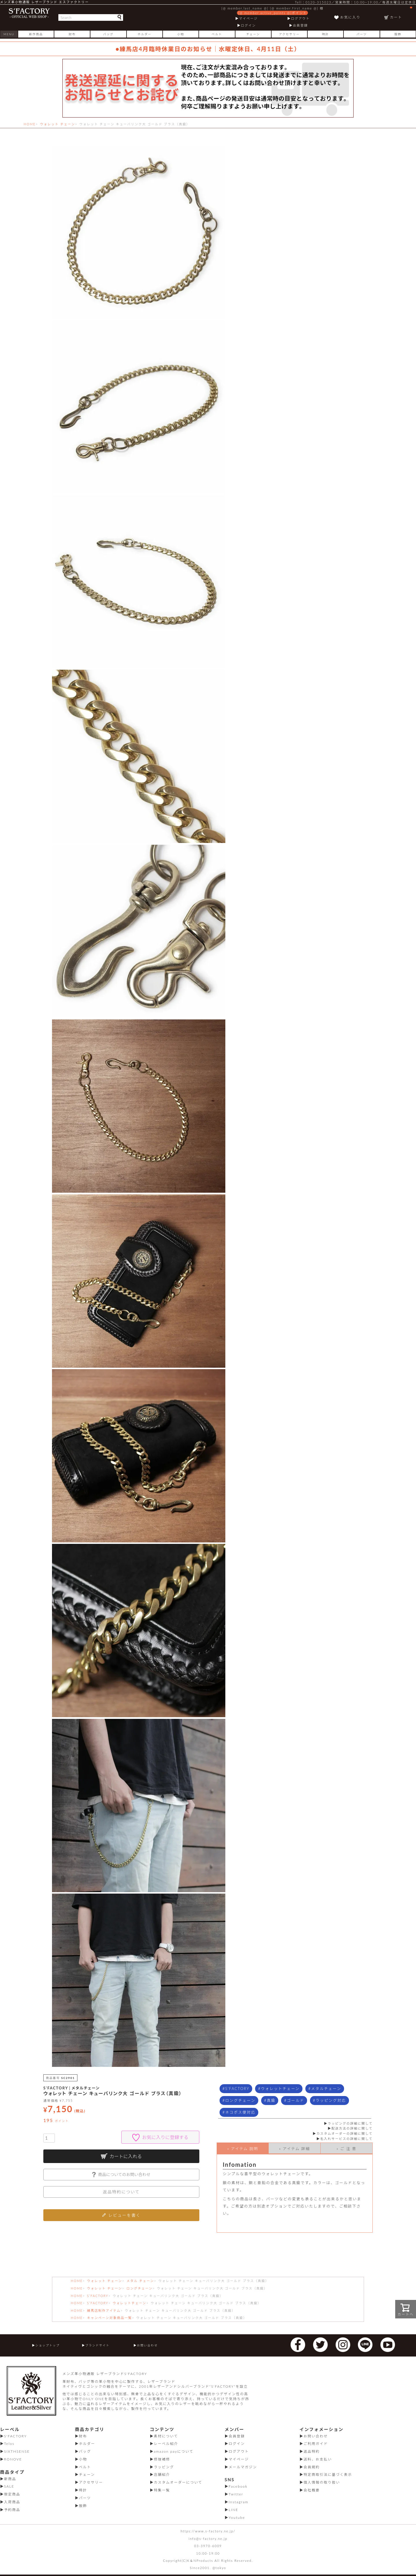 This screenshot has width=416, height=2576. What do you see at coordinates (243, 2467) in the screenshot?
I see `メールマガジン` at bounding box center [243, 2467].